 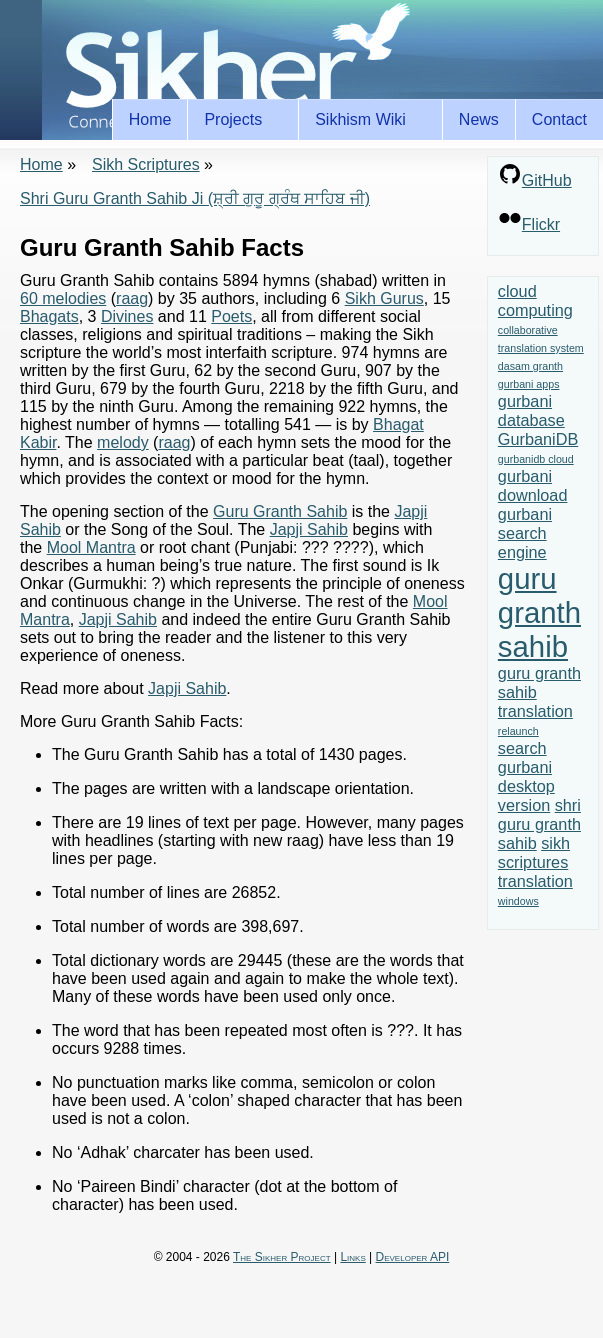 I want to click on translation [translation (2 items)], so click(x=535, y=881).